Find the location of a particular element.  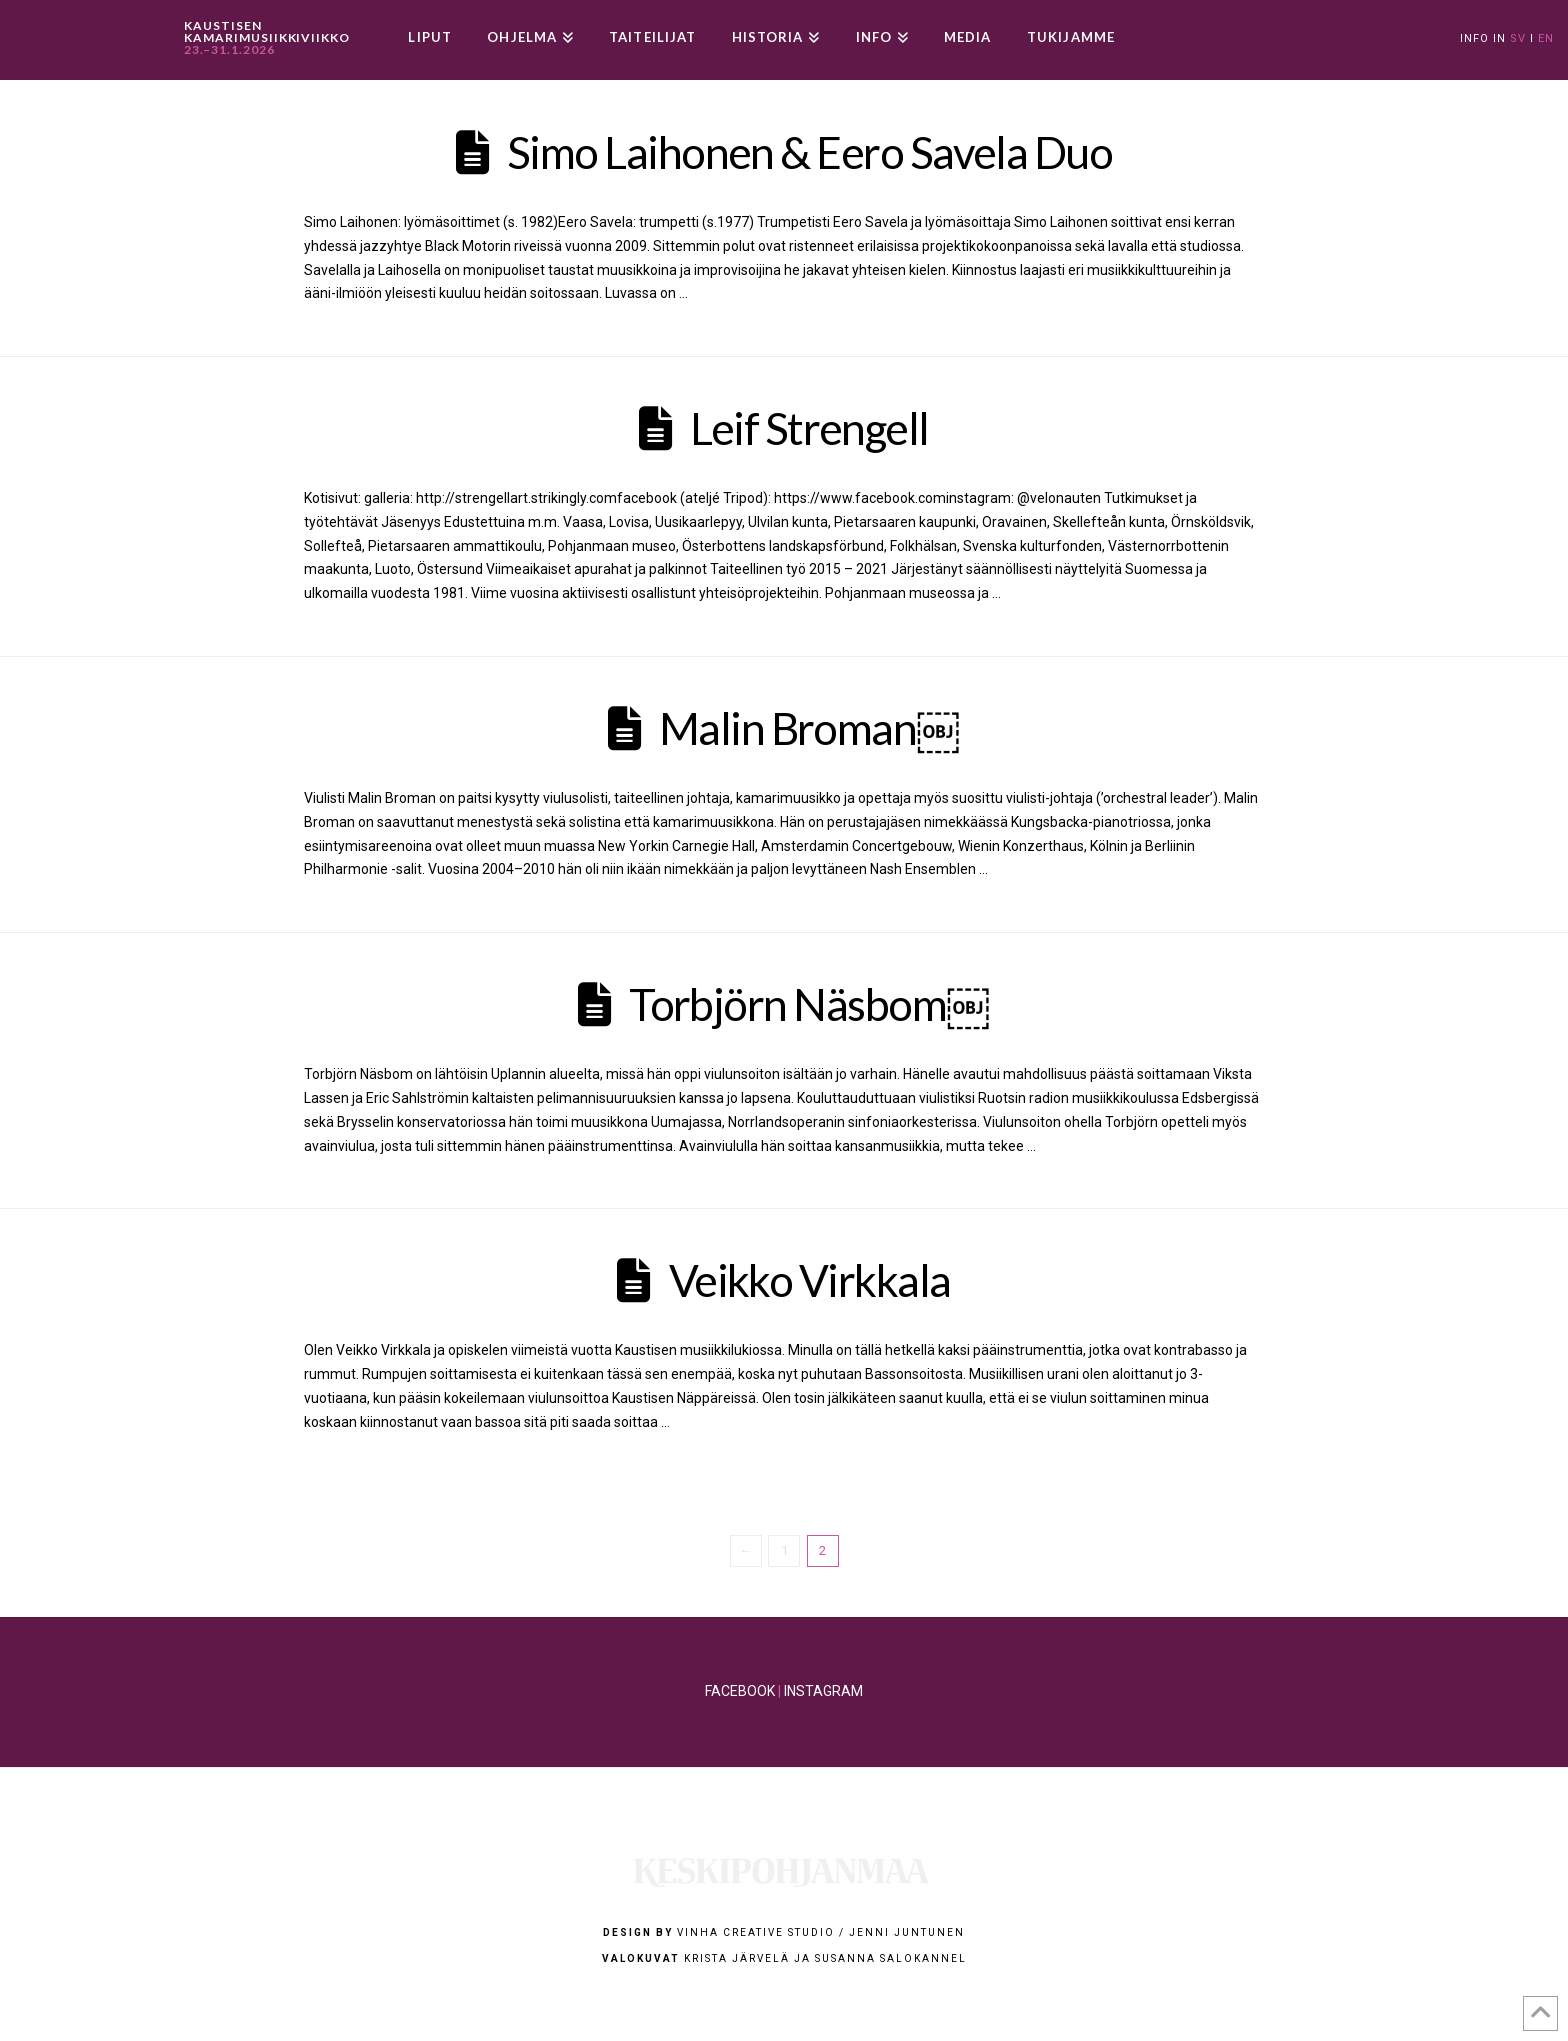

Torbjörn Näsbom￼ is located at coordinates (809, 1004).